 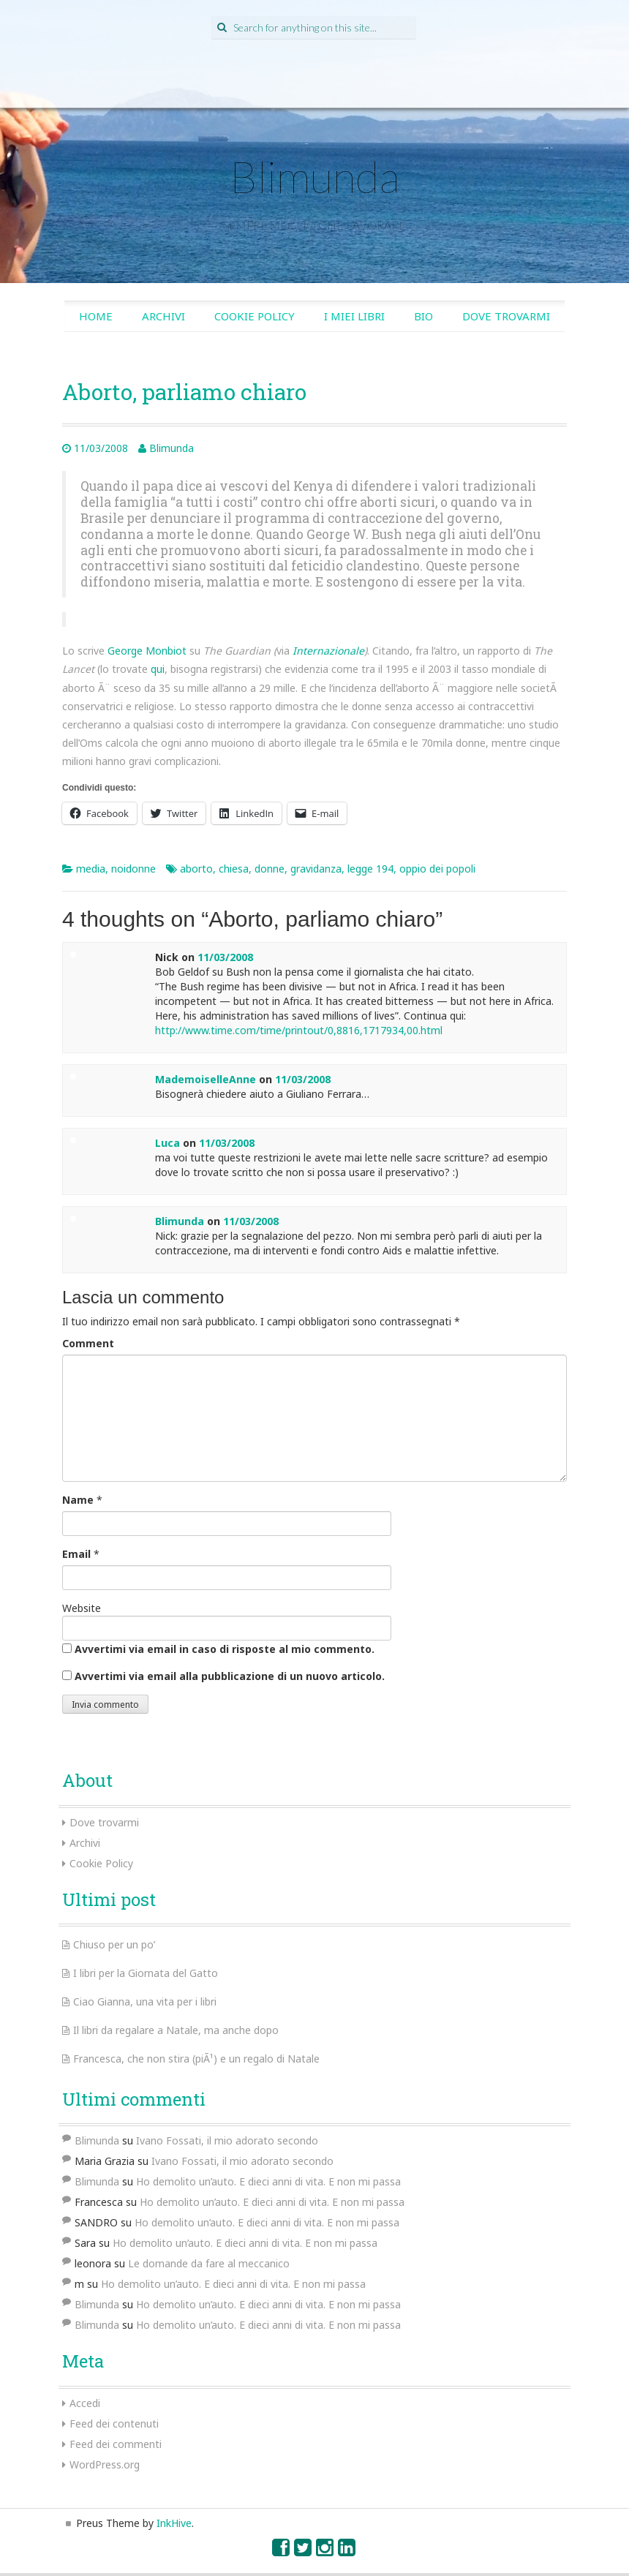 What do you see at coordinates (268, 2181) in the screenshot?
I see `Ho demolito un’auto. E dieci anni di vita. E non mi passa` at bounding box center [268, 2181].